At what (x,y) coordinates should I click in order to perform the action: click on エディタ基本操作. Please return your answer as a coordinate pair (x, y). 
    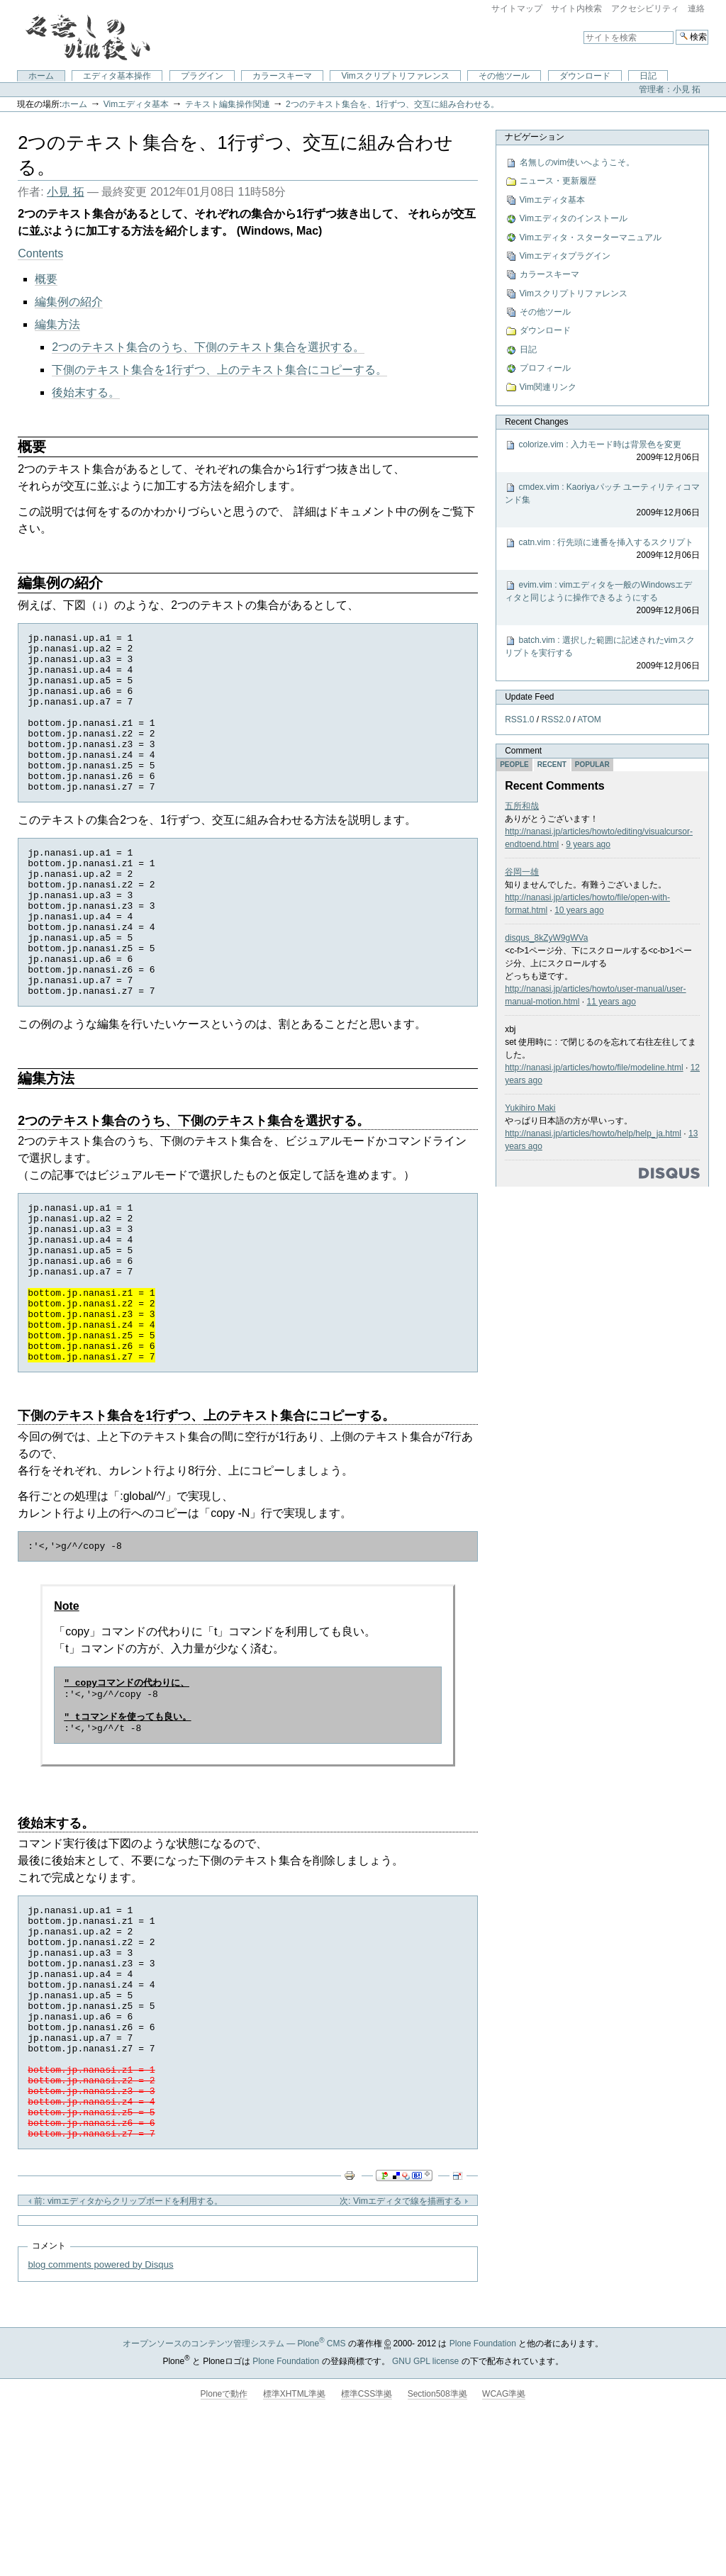
    Looking at the image, I should click on (117, 76).